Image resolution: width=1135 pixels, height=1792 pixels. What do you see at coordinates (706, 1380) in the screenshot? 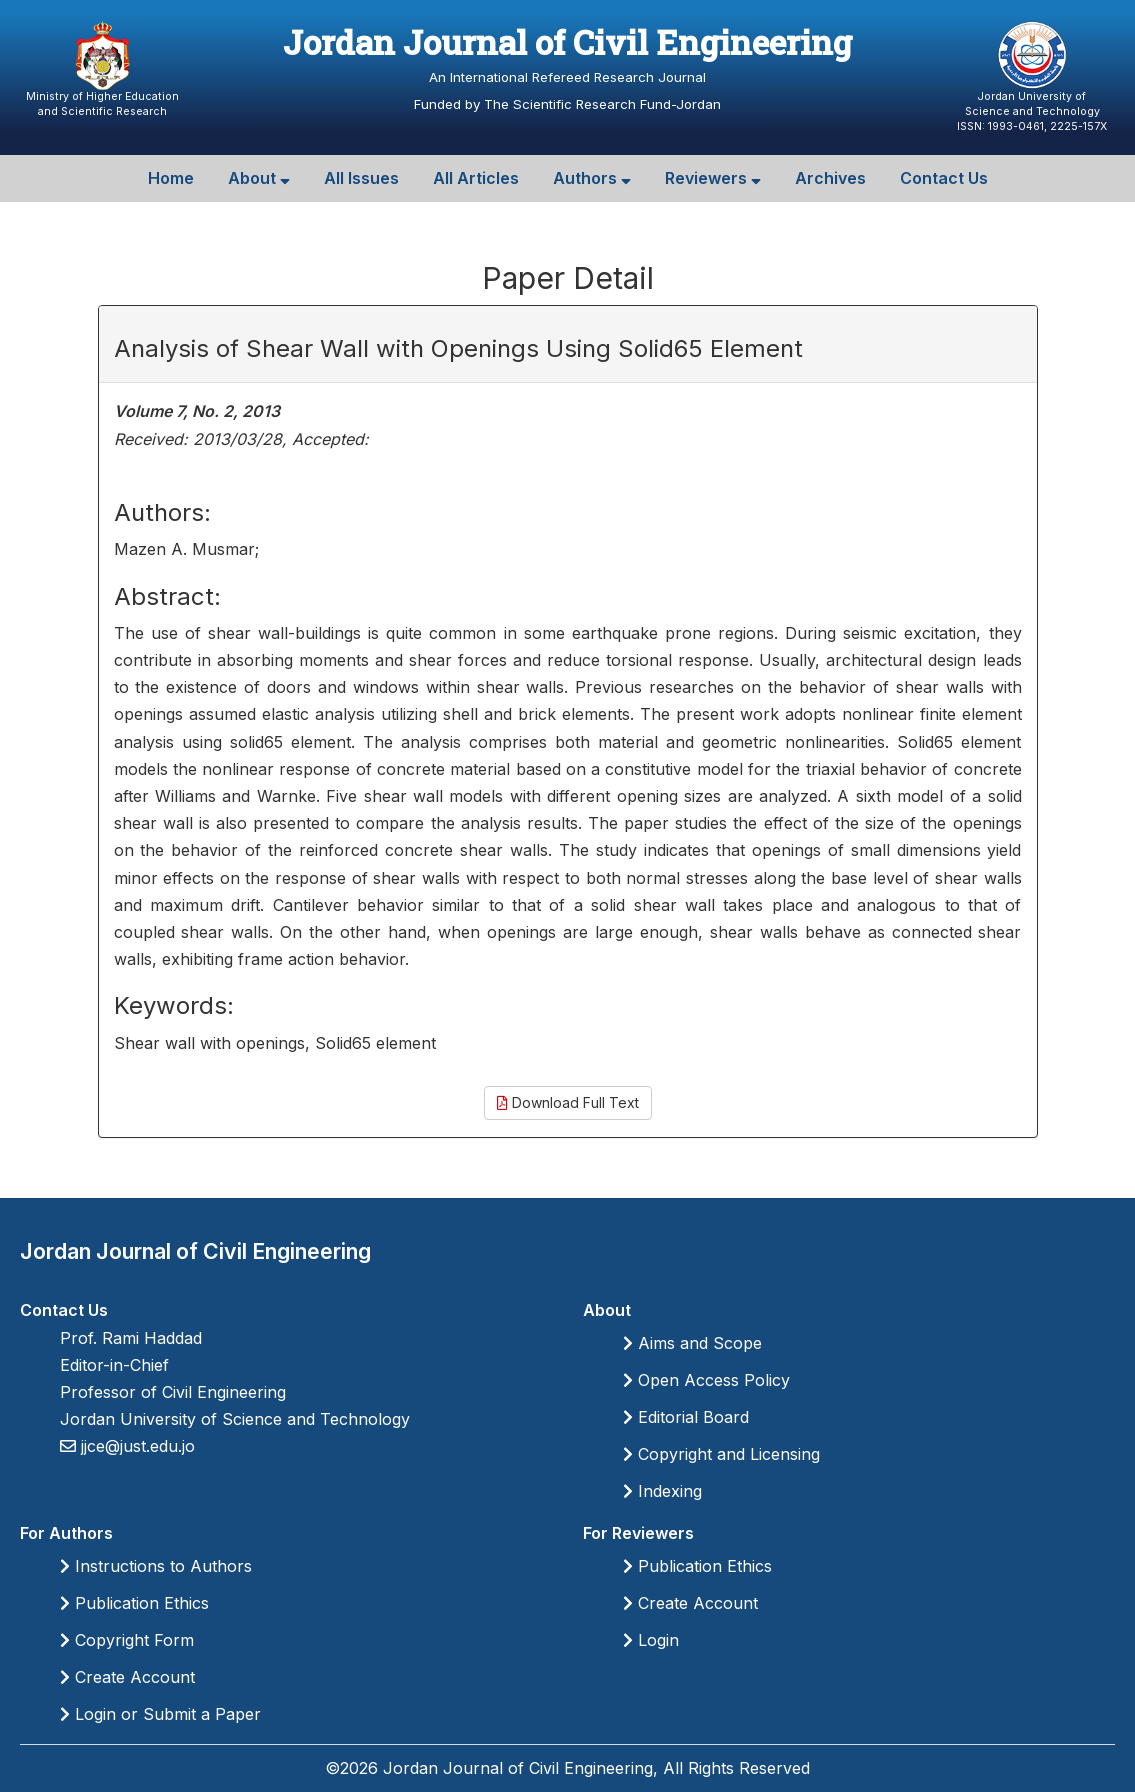
I see `Open Access Policy` at bounding box center [706, 1380].